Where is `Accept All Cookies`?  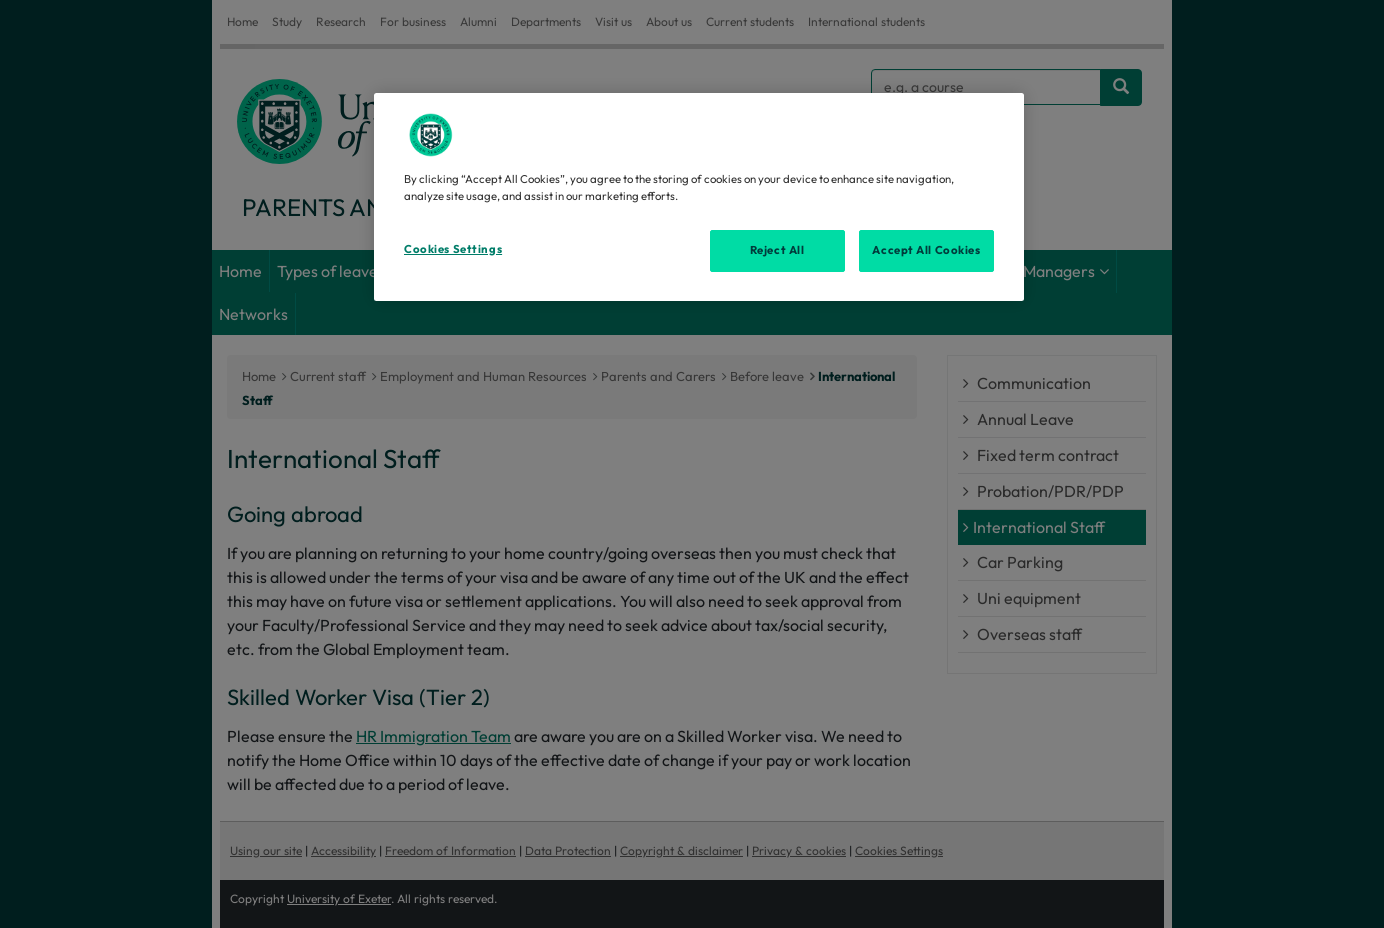 Accept All Cookies is located at coordinates (926, 250).